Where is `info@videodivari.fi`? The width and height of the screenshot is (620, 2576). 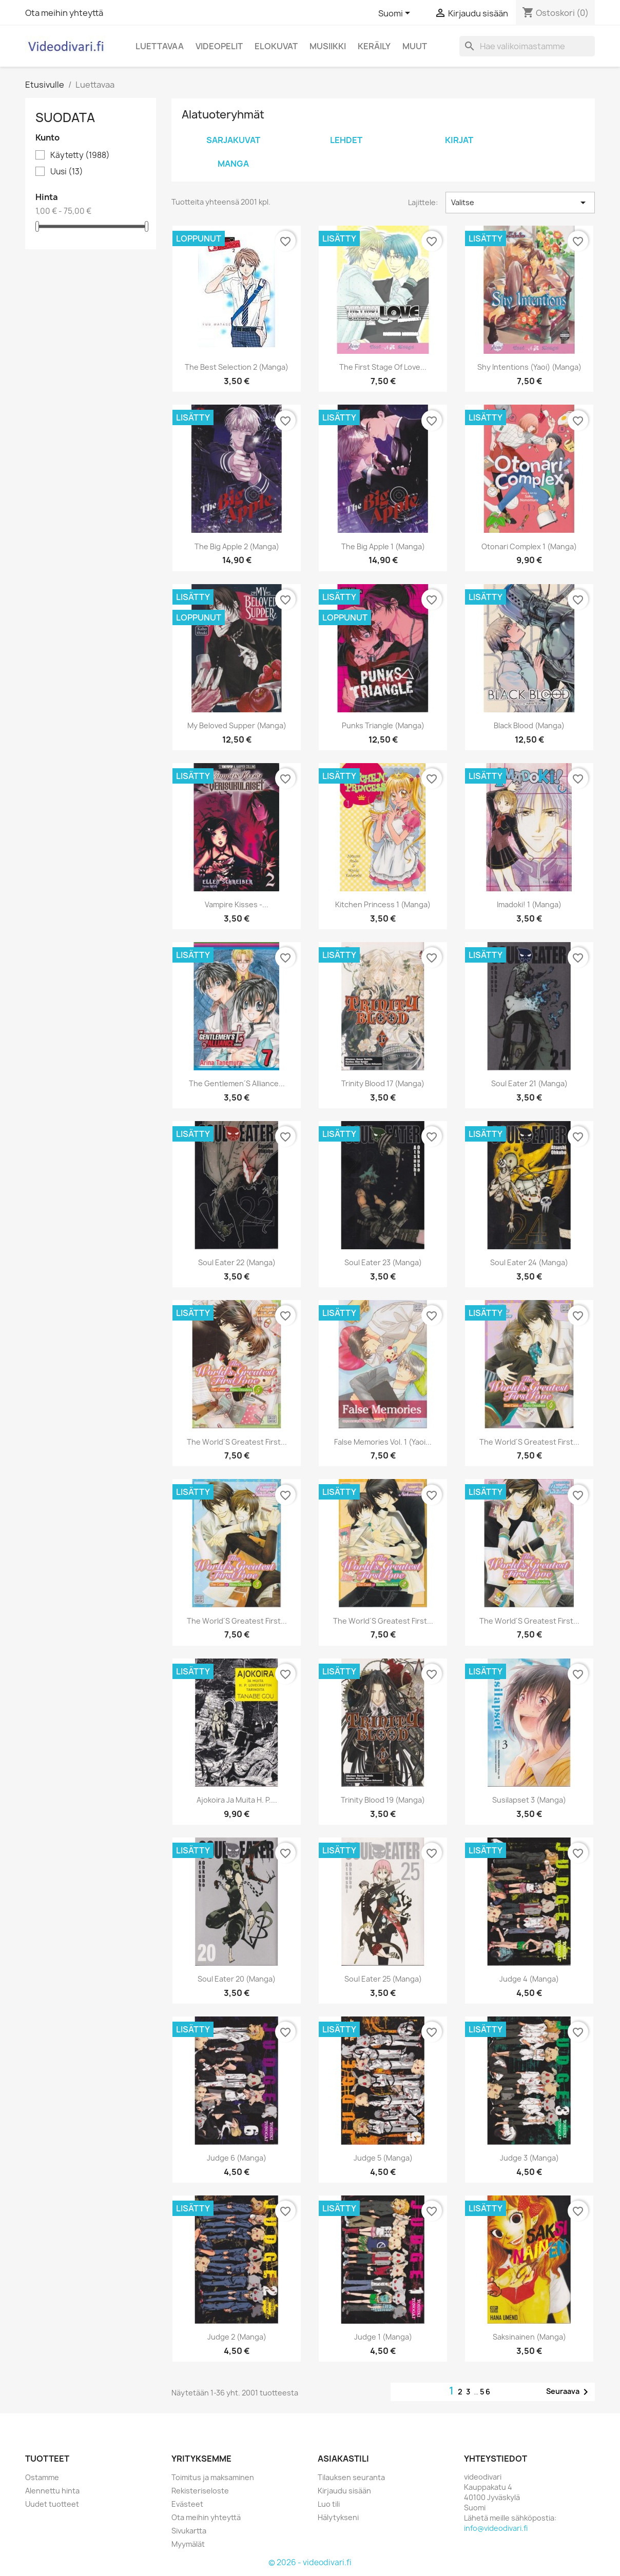
info@videodivari.fi is located at coordinates (496, 2528).